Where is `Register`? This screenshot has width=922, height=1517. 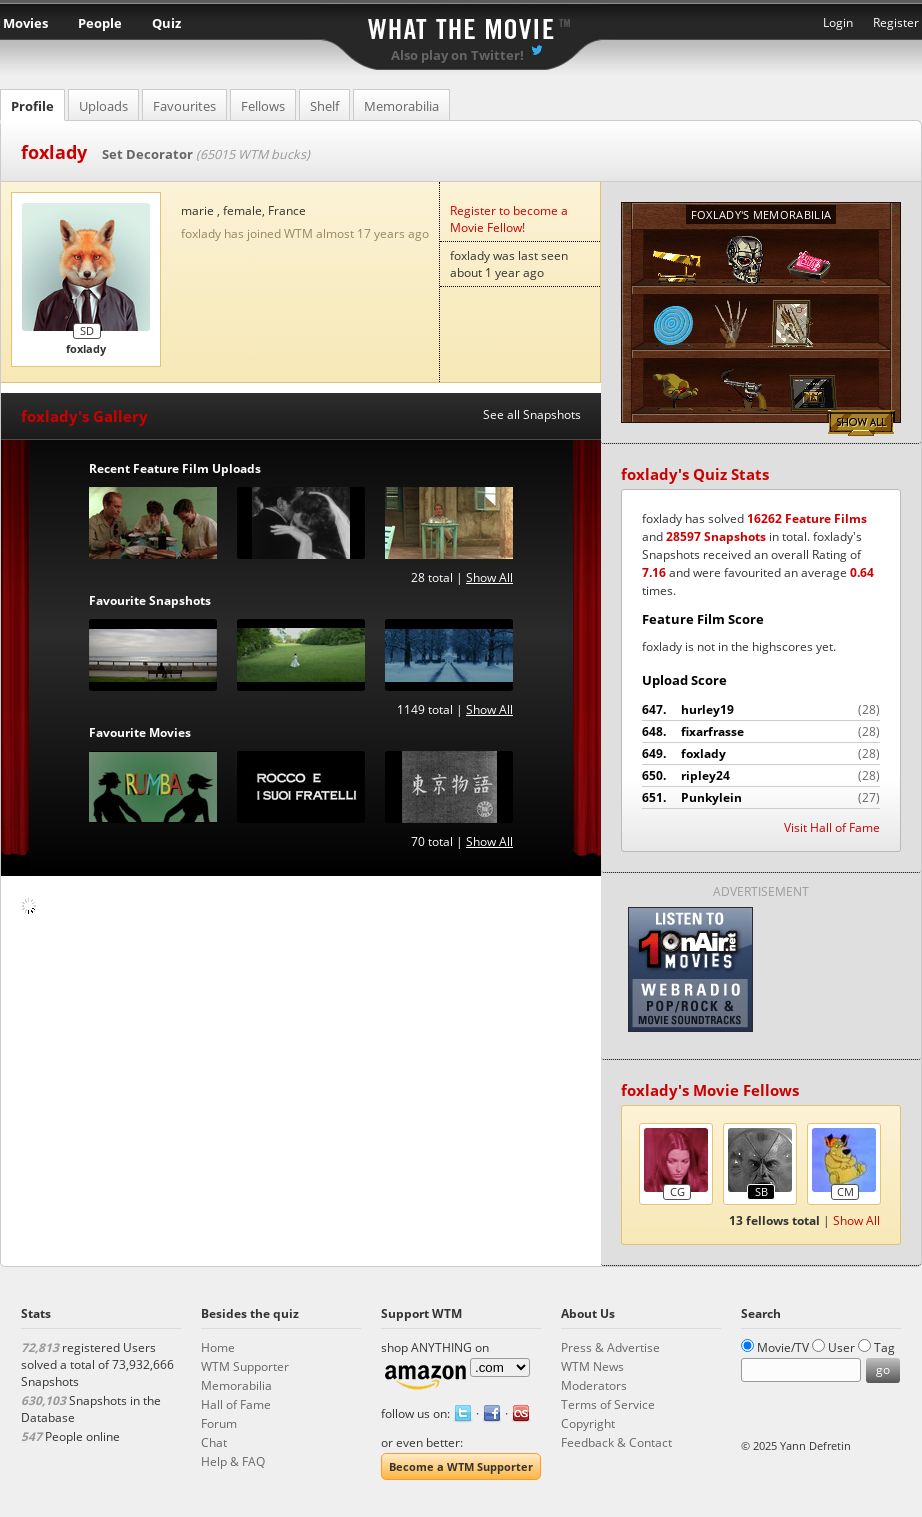
Register is located at coordinates (896, 22).